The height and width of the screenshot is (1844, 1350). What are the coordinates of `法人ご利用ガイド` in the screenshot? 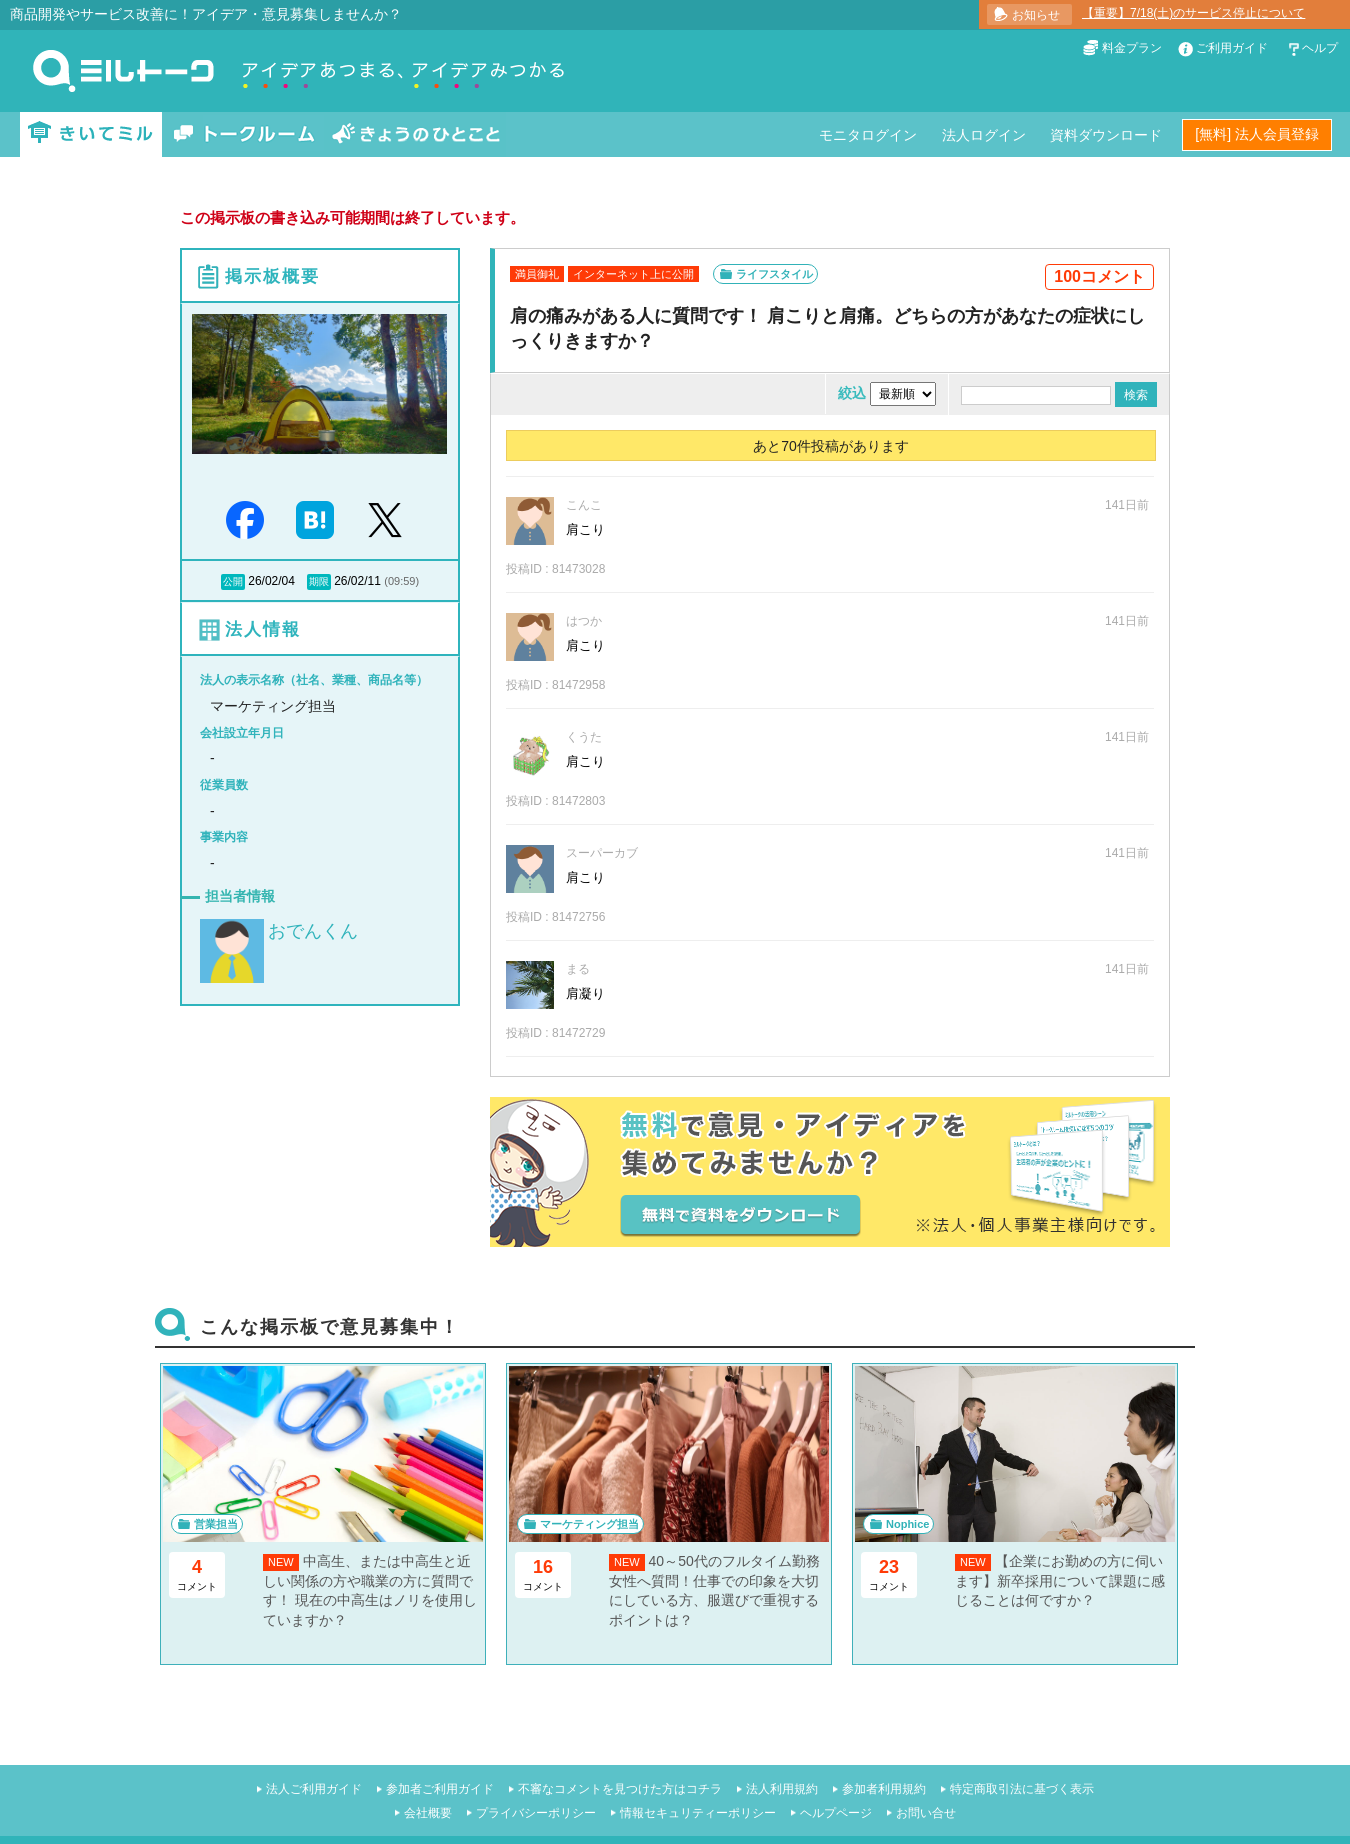 It's located at (314, 1789).